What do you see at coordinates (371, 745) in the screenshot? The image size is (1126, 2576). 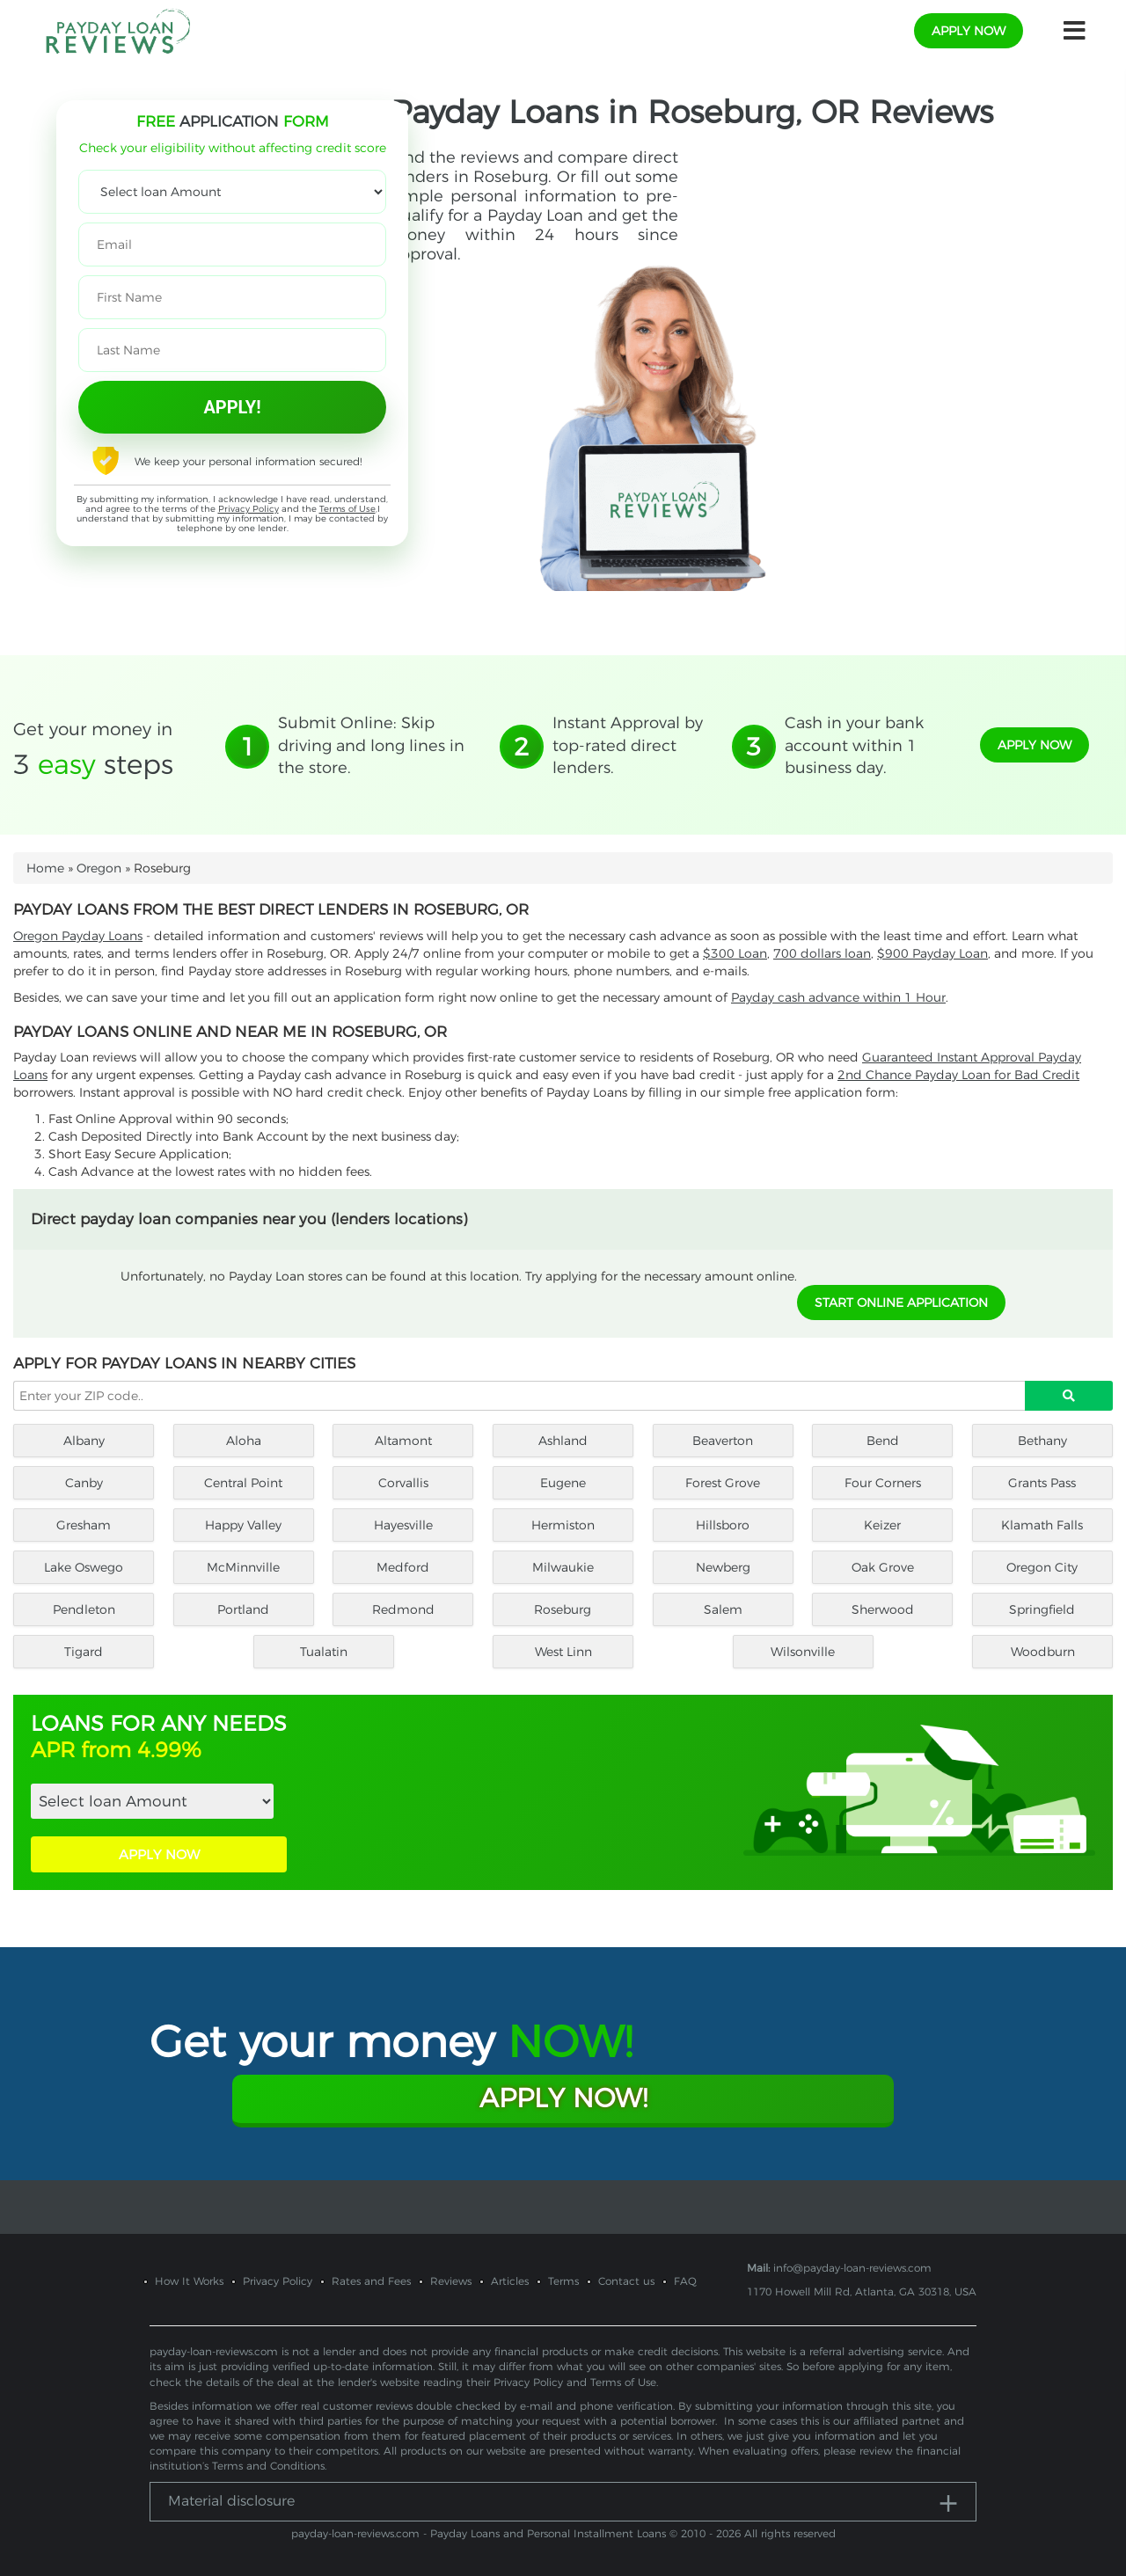 I see `Submit Online: Skip driving and long lines in the store.` at bounding box center [371, 745].